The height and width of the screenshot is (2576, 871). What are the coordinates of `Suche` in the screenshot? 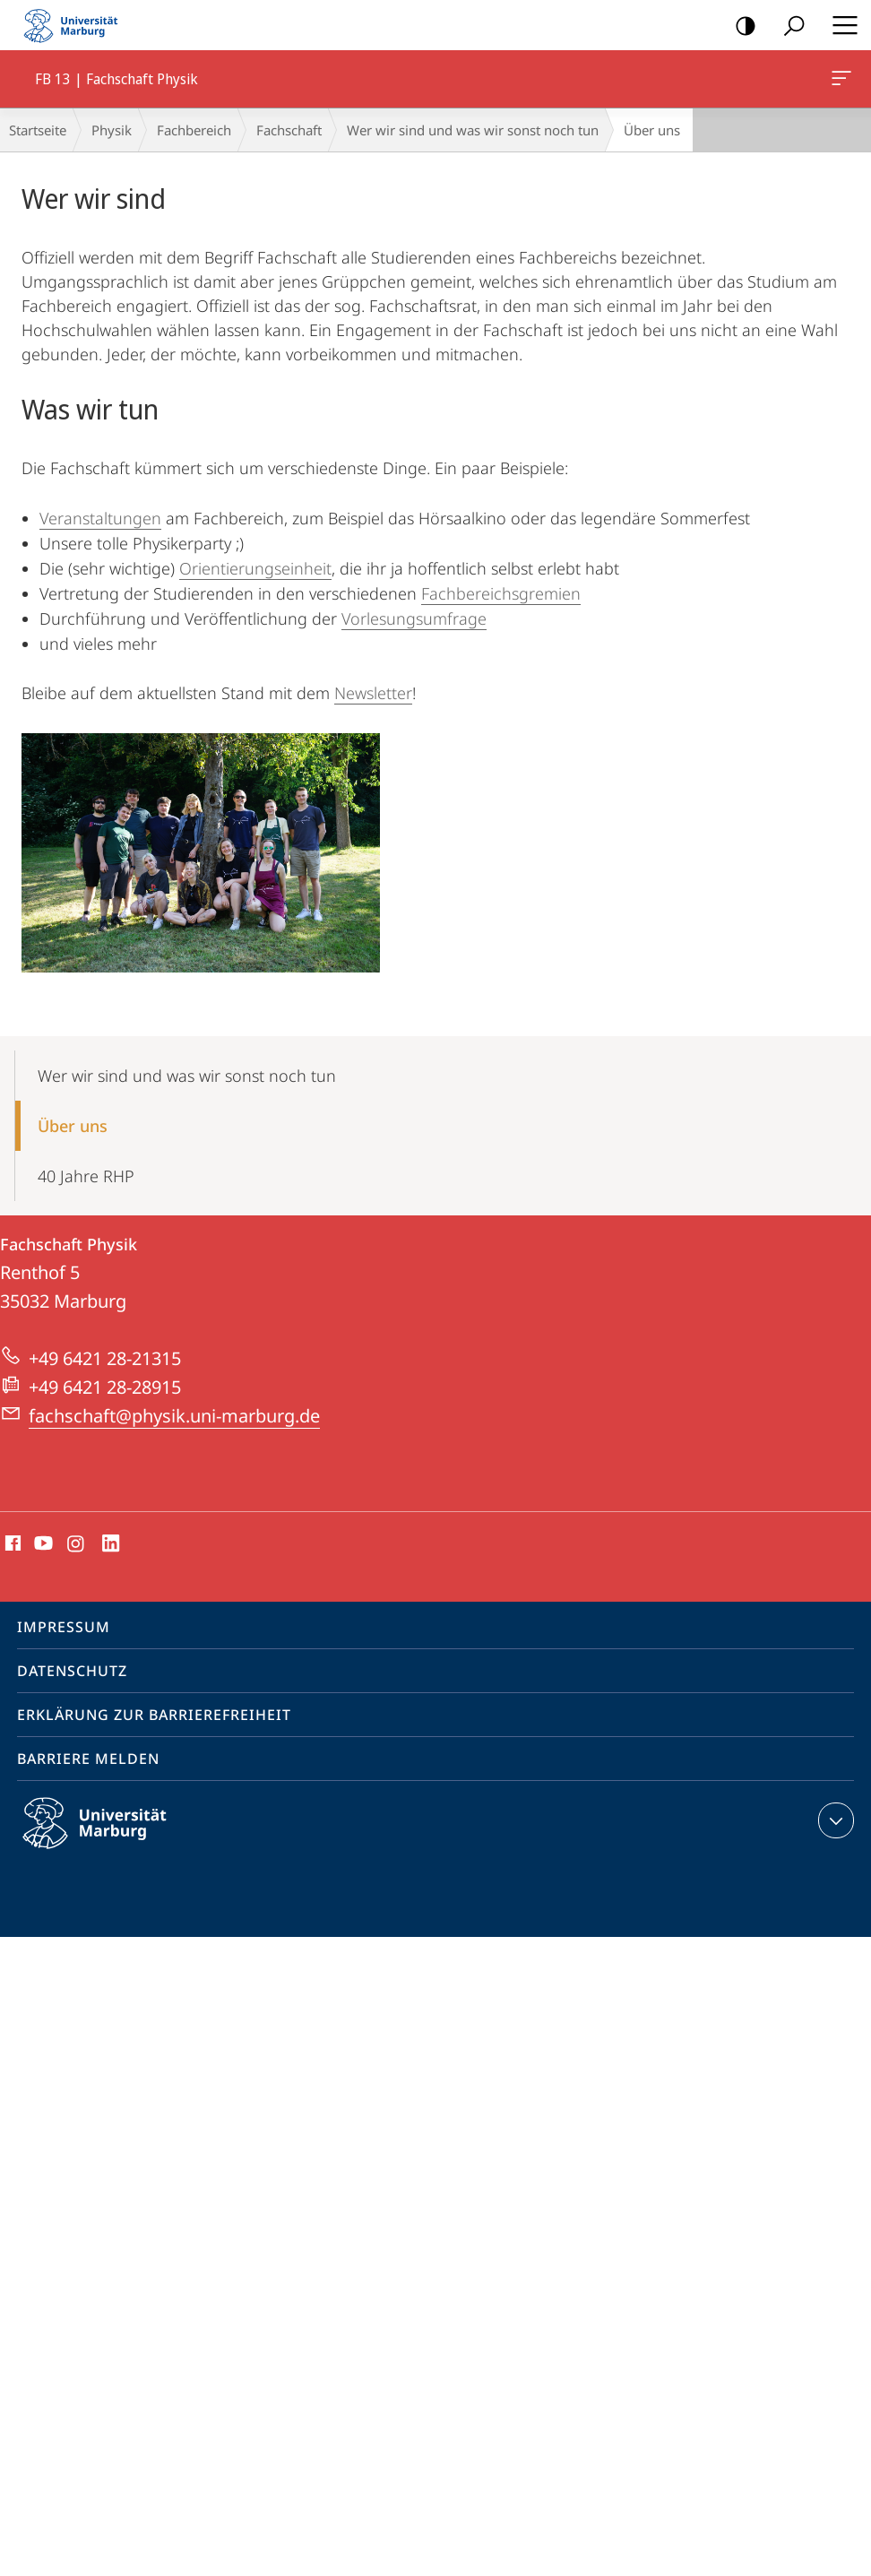 It's located at (788, 26).